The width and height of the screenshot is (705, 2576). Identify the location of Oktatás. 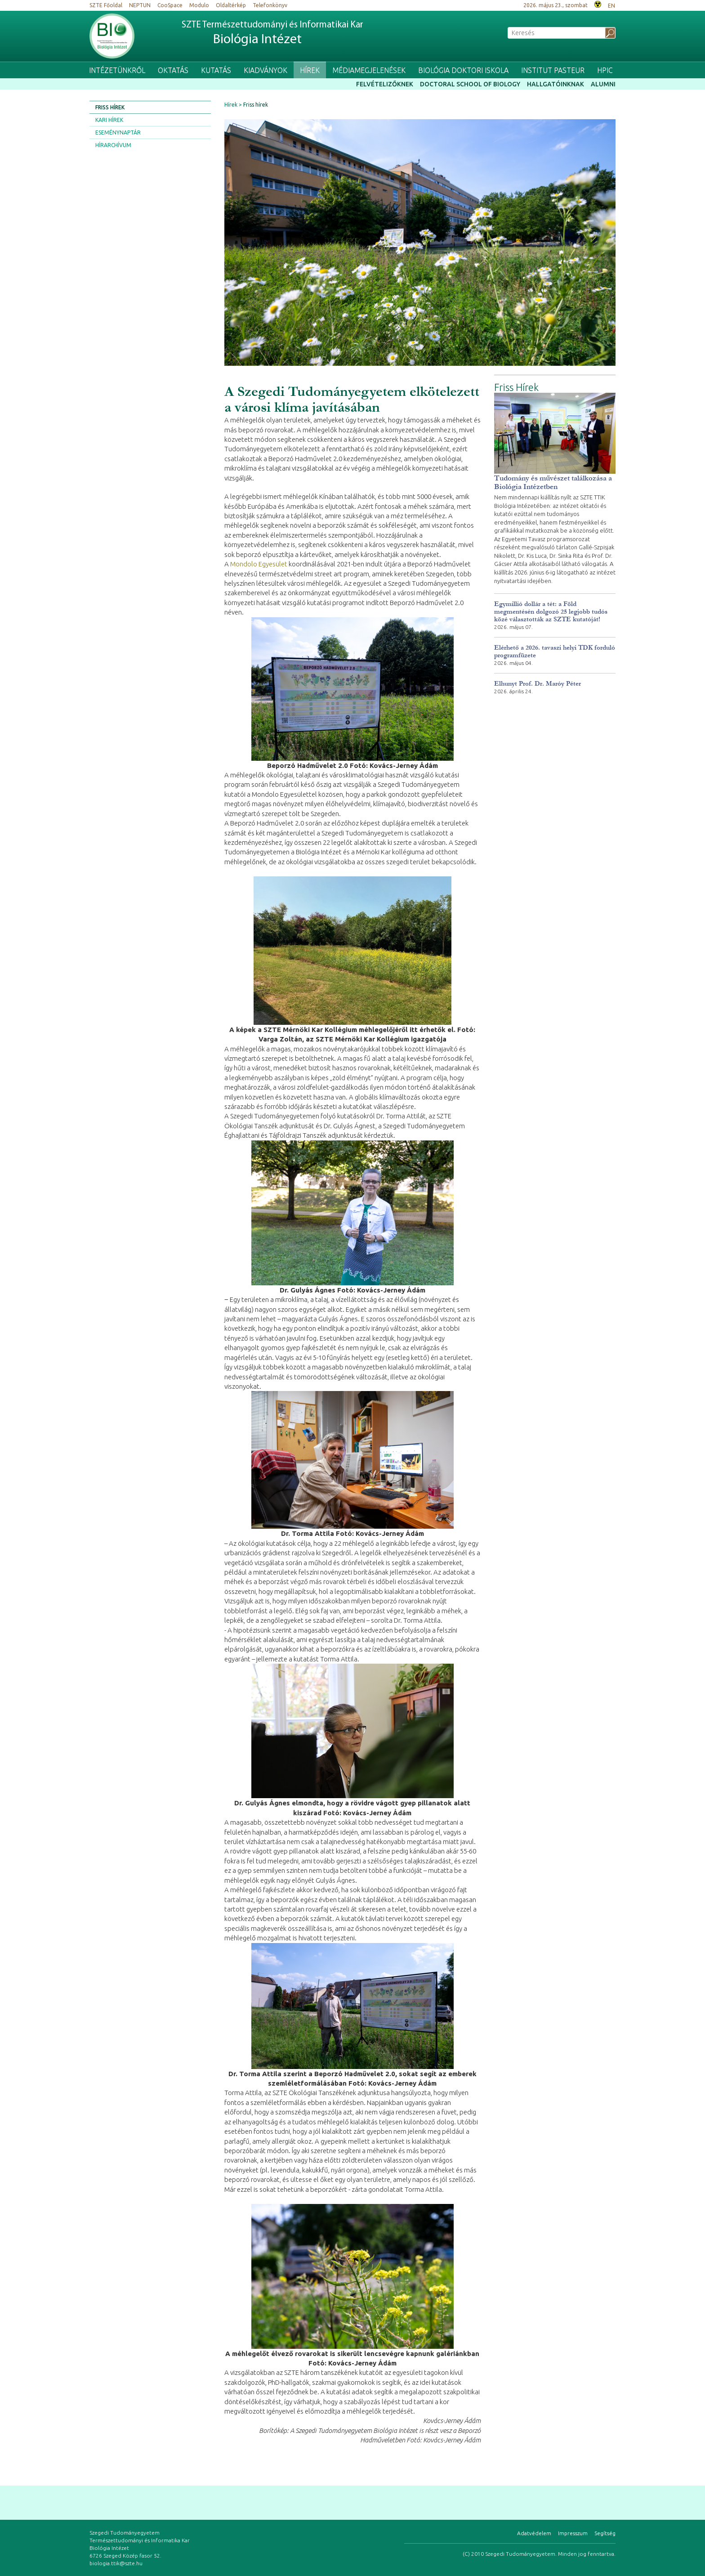
(173, 70).